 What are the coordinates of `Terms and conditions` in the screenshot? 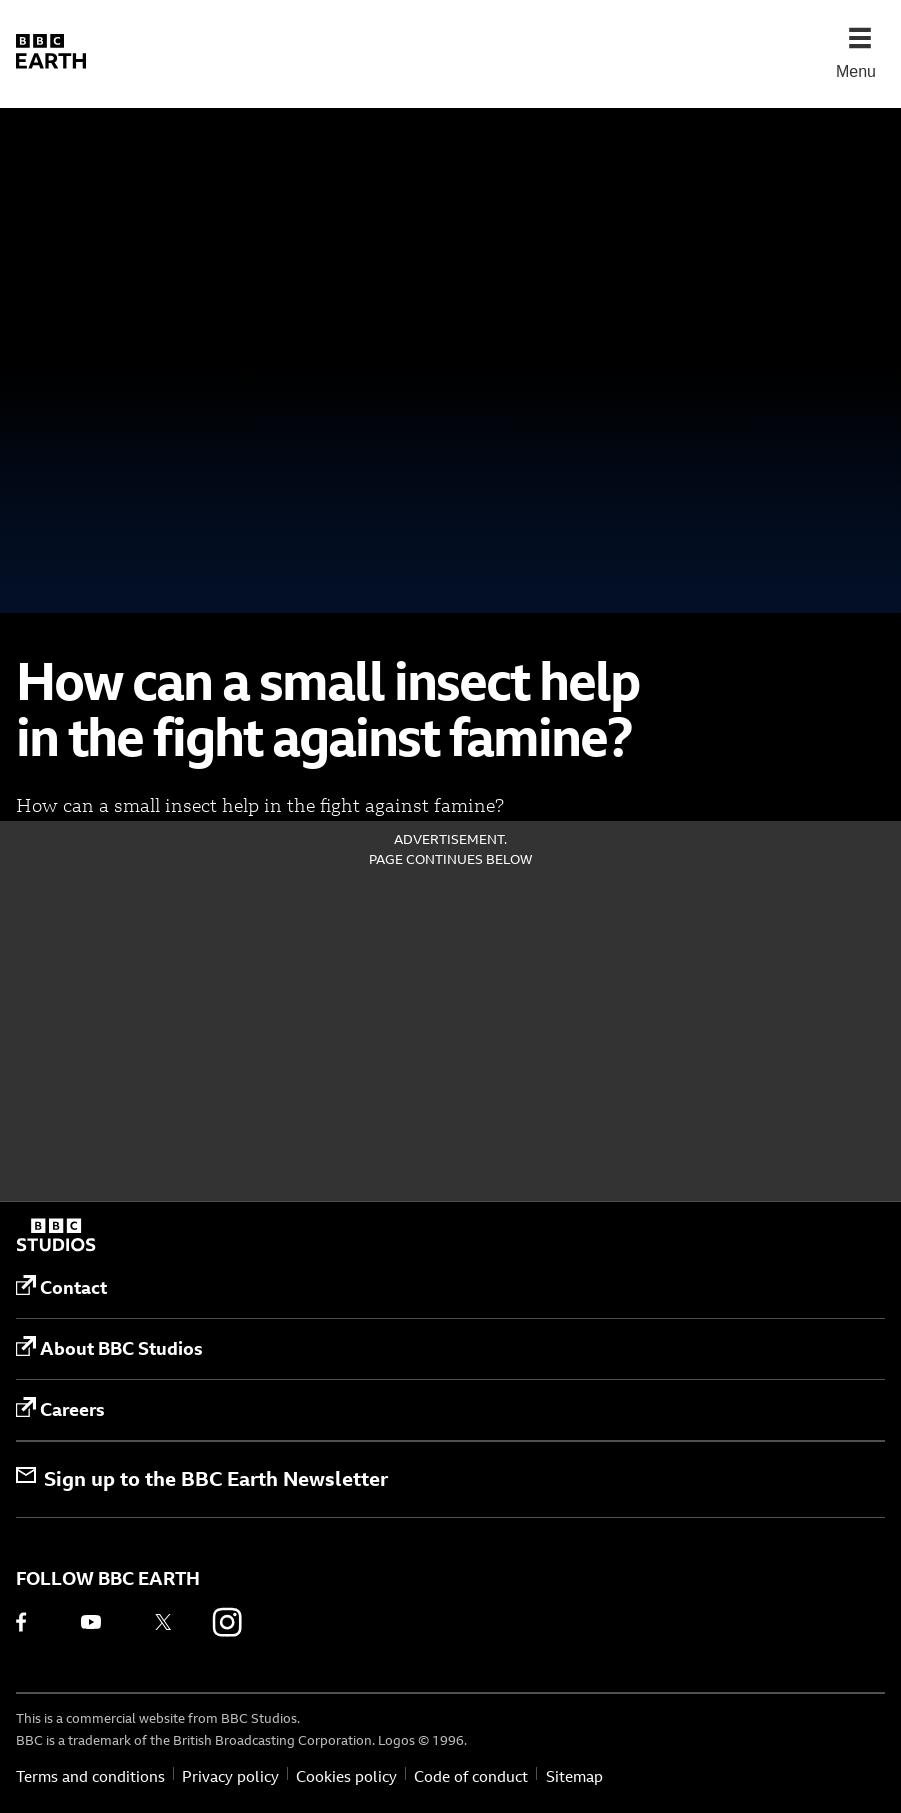 It's located at (90, 1776).